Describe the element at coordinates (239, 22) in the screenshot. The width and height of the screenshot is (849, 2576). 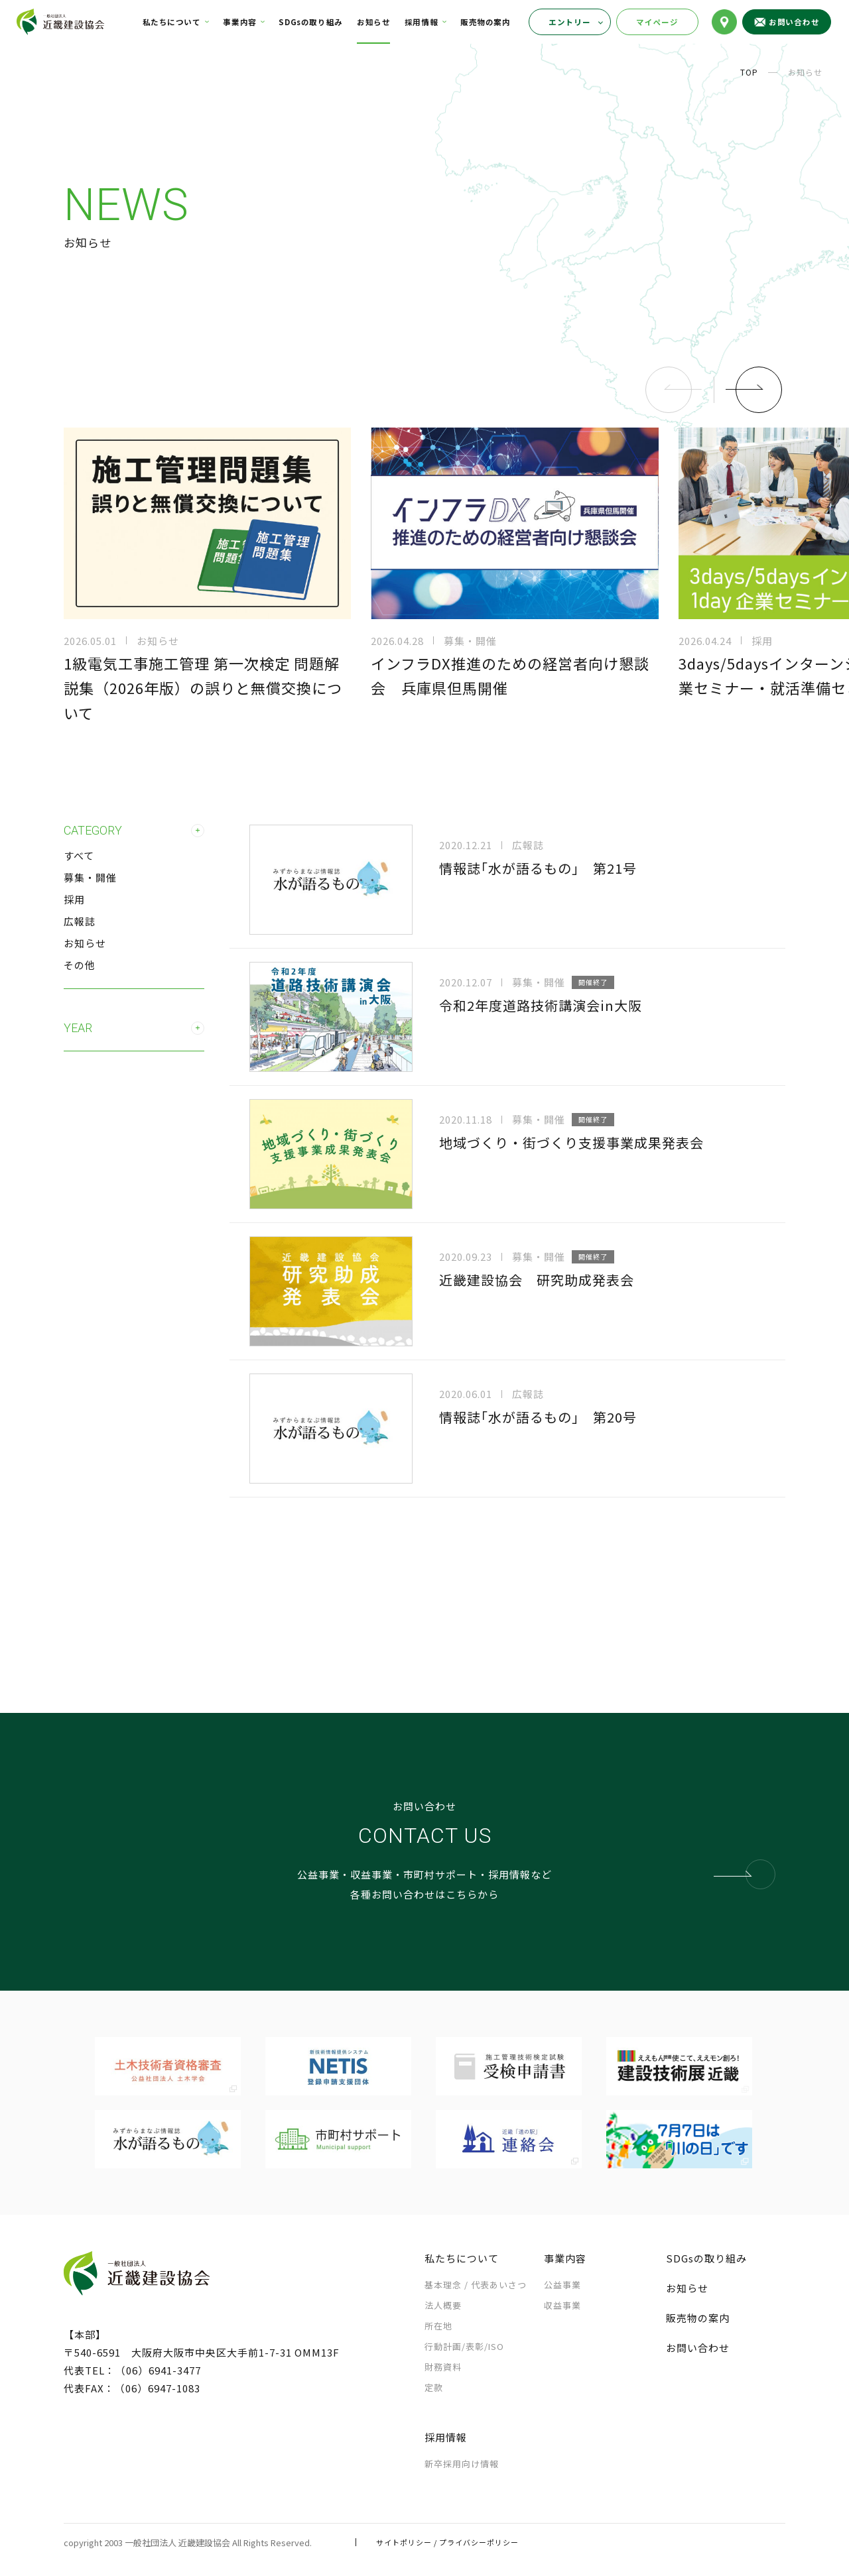
I see `事業内容` at that location.